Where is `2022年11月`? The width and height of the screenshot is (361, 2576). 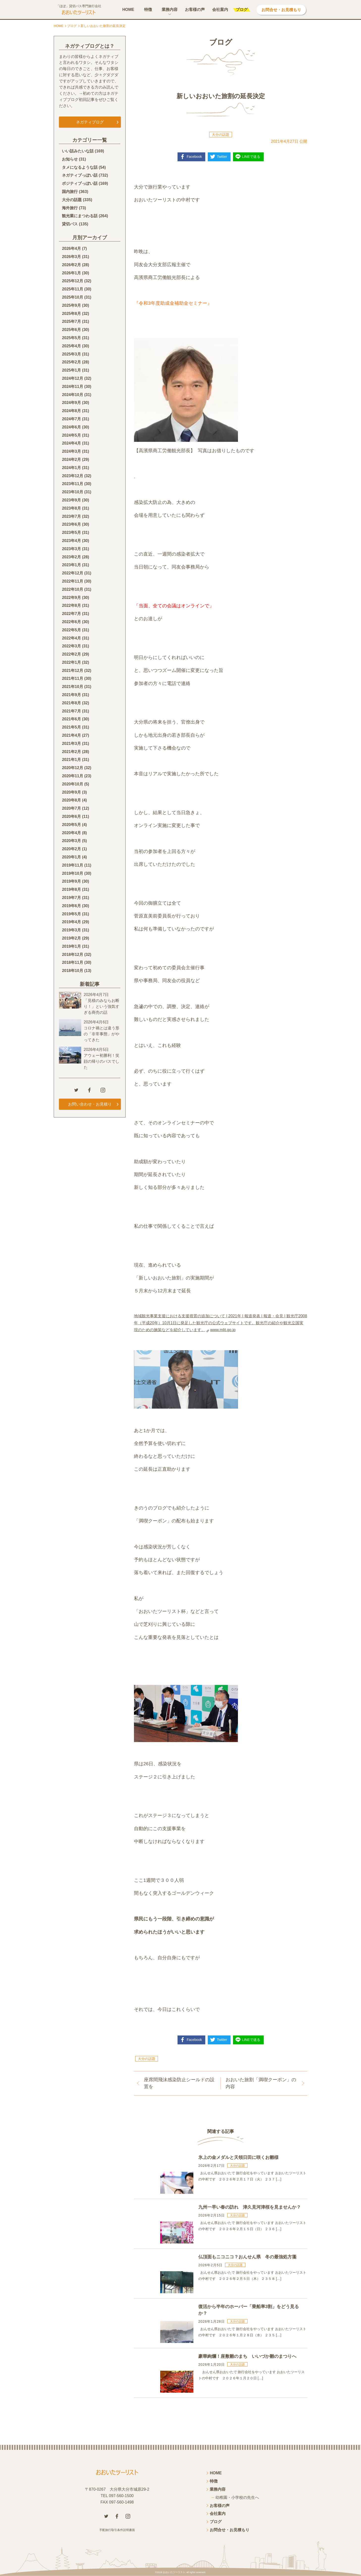
2022年11月 is located at coordinates (72, 581).